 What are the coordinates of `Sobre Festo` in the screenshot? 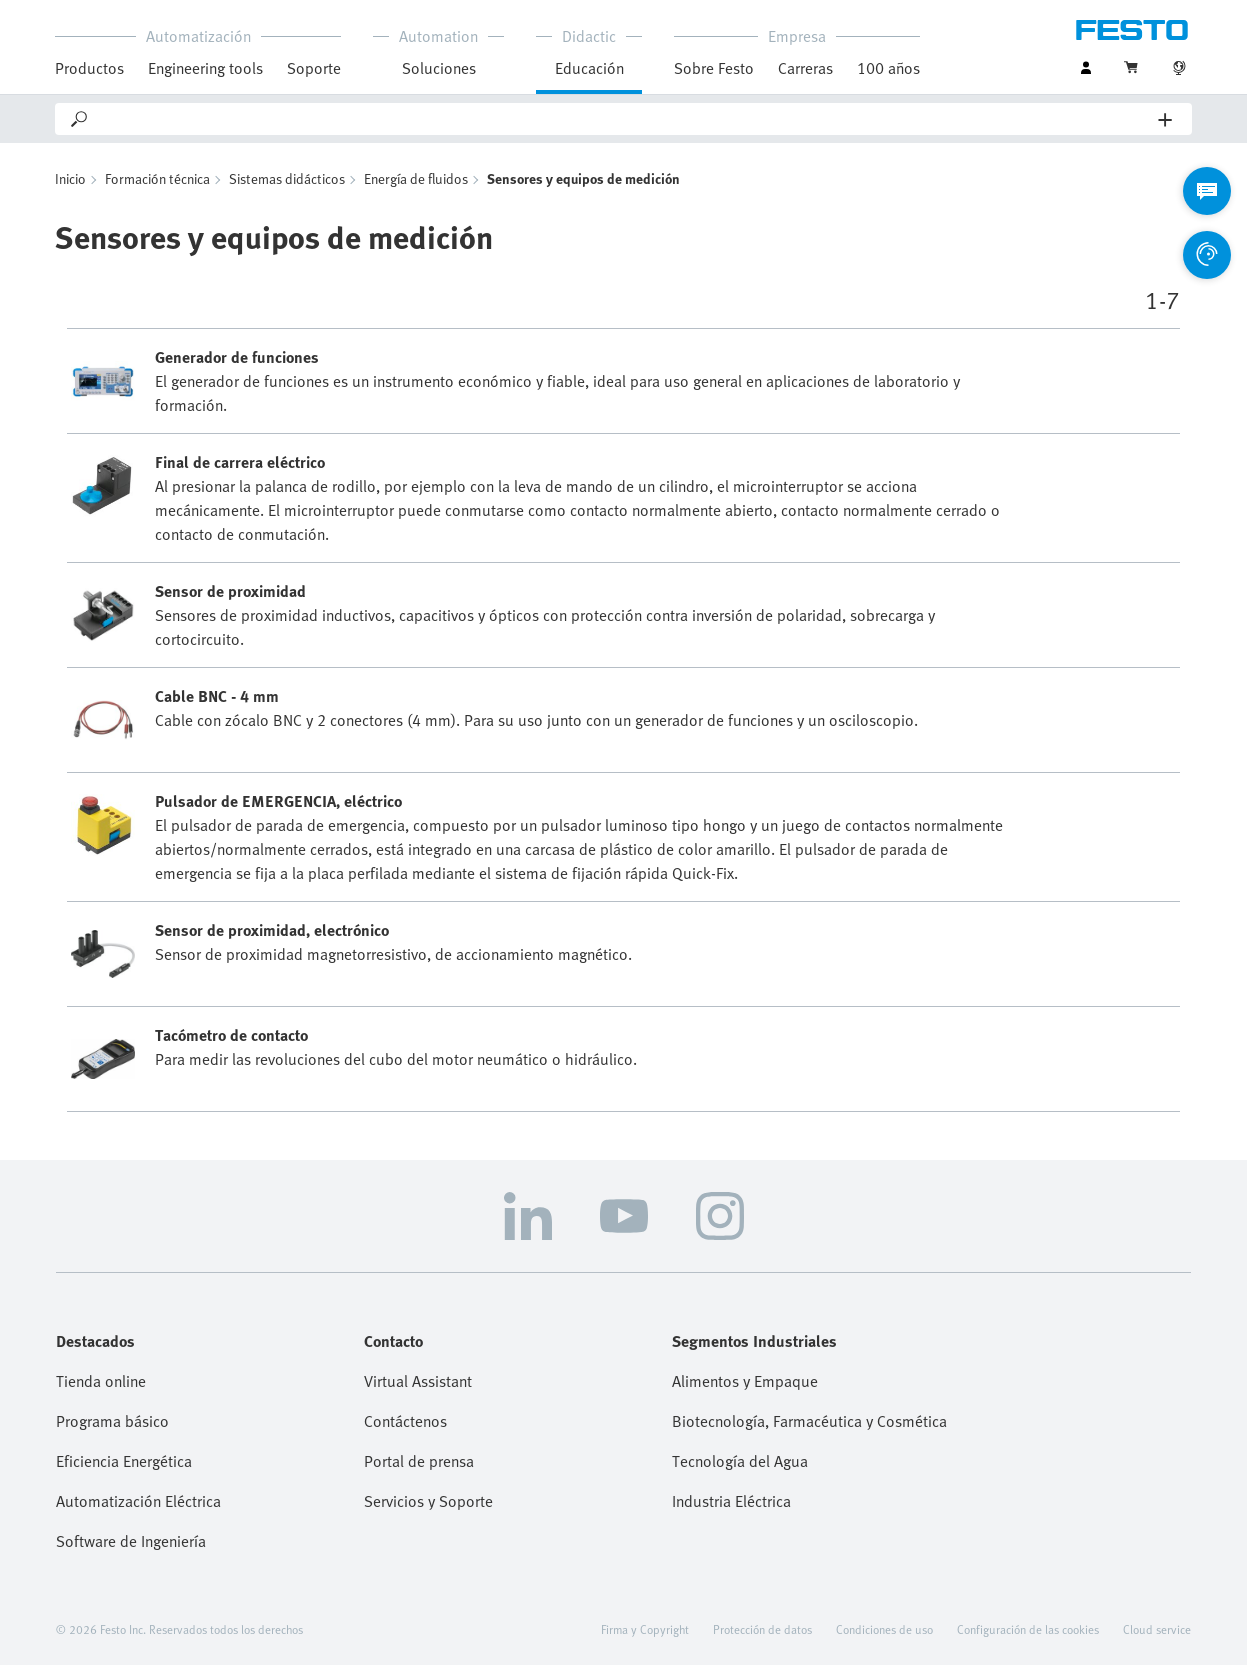 It's located at (714, 68).